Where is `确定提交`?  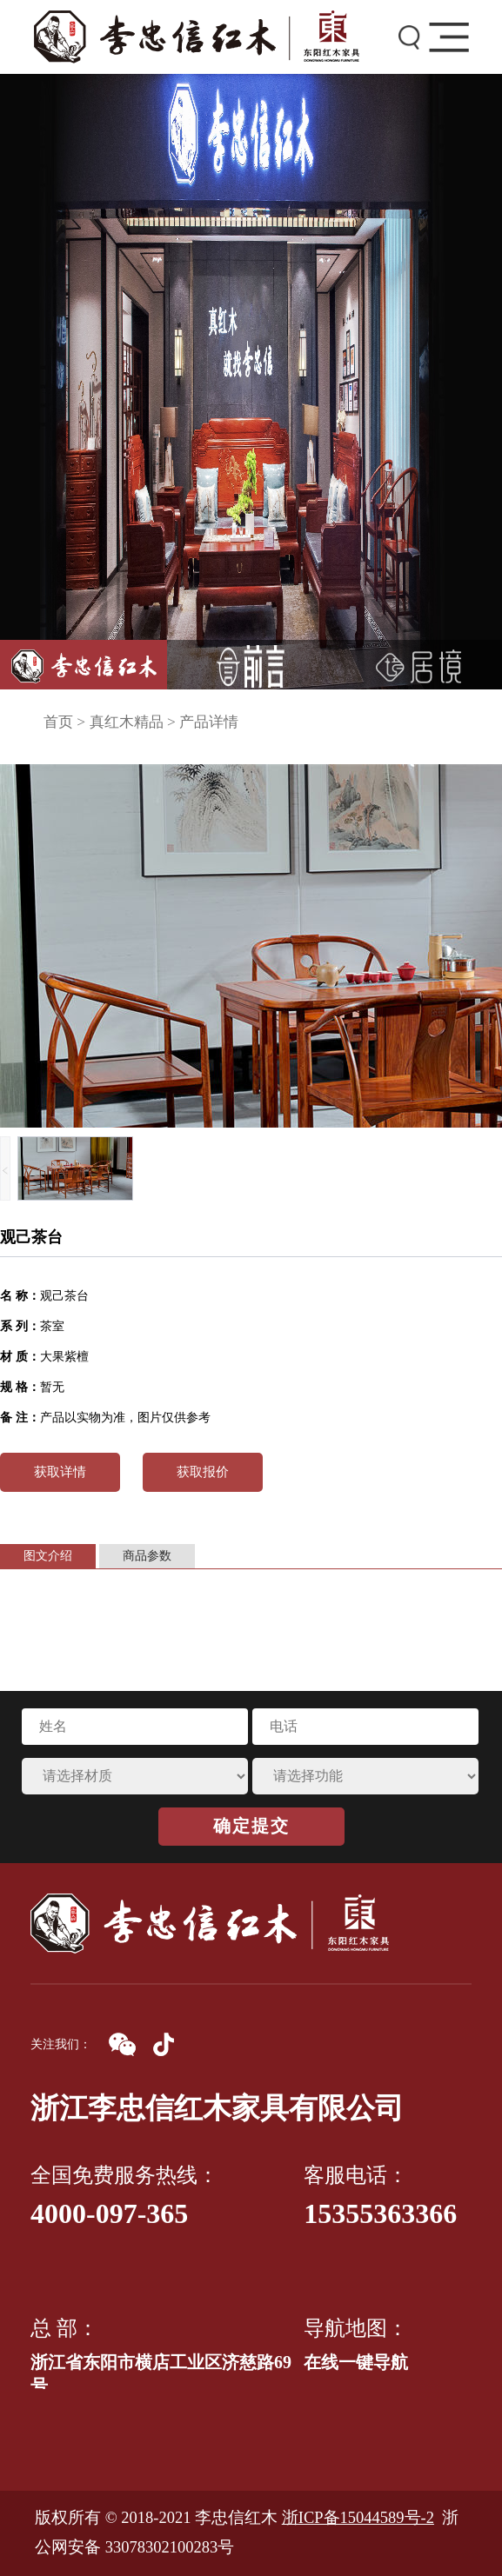
确定提交 is located at coordinates (251, 1825).